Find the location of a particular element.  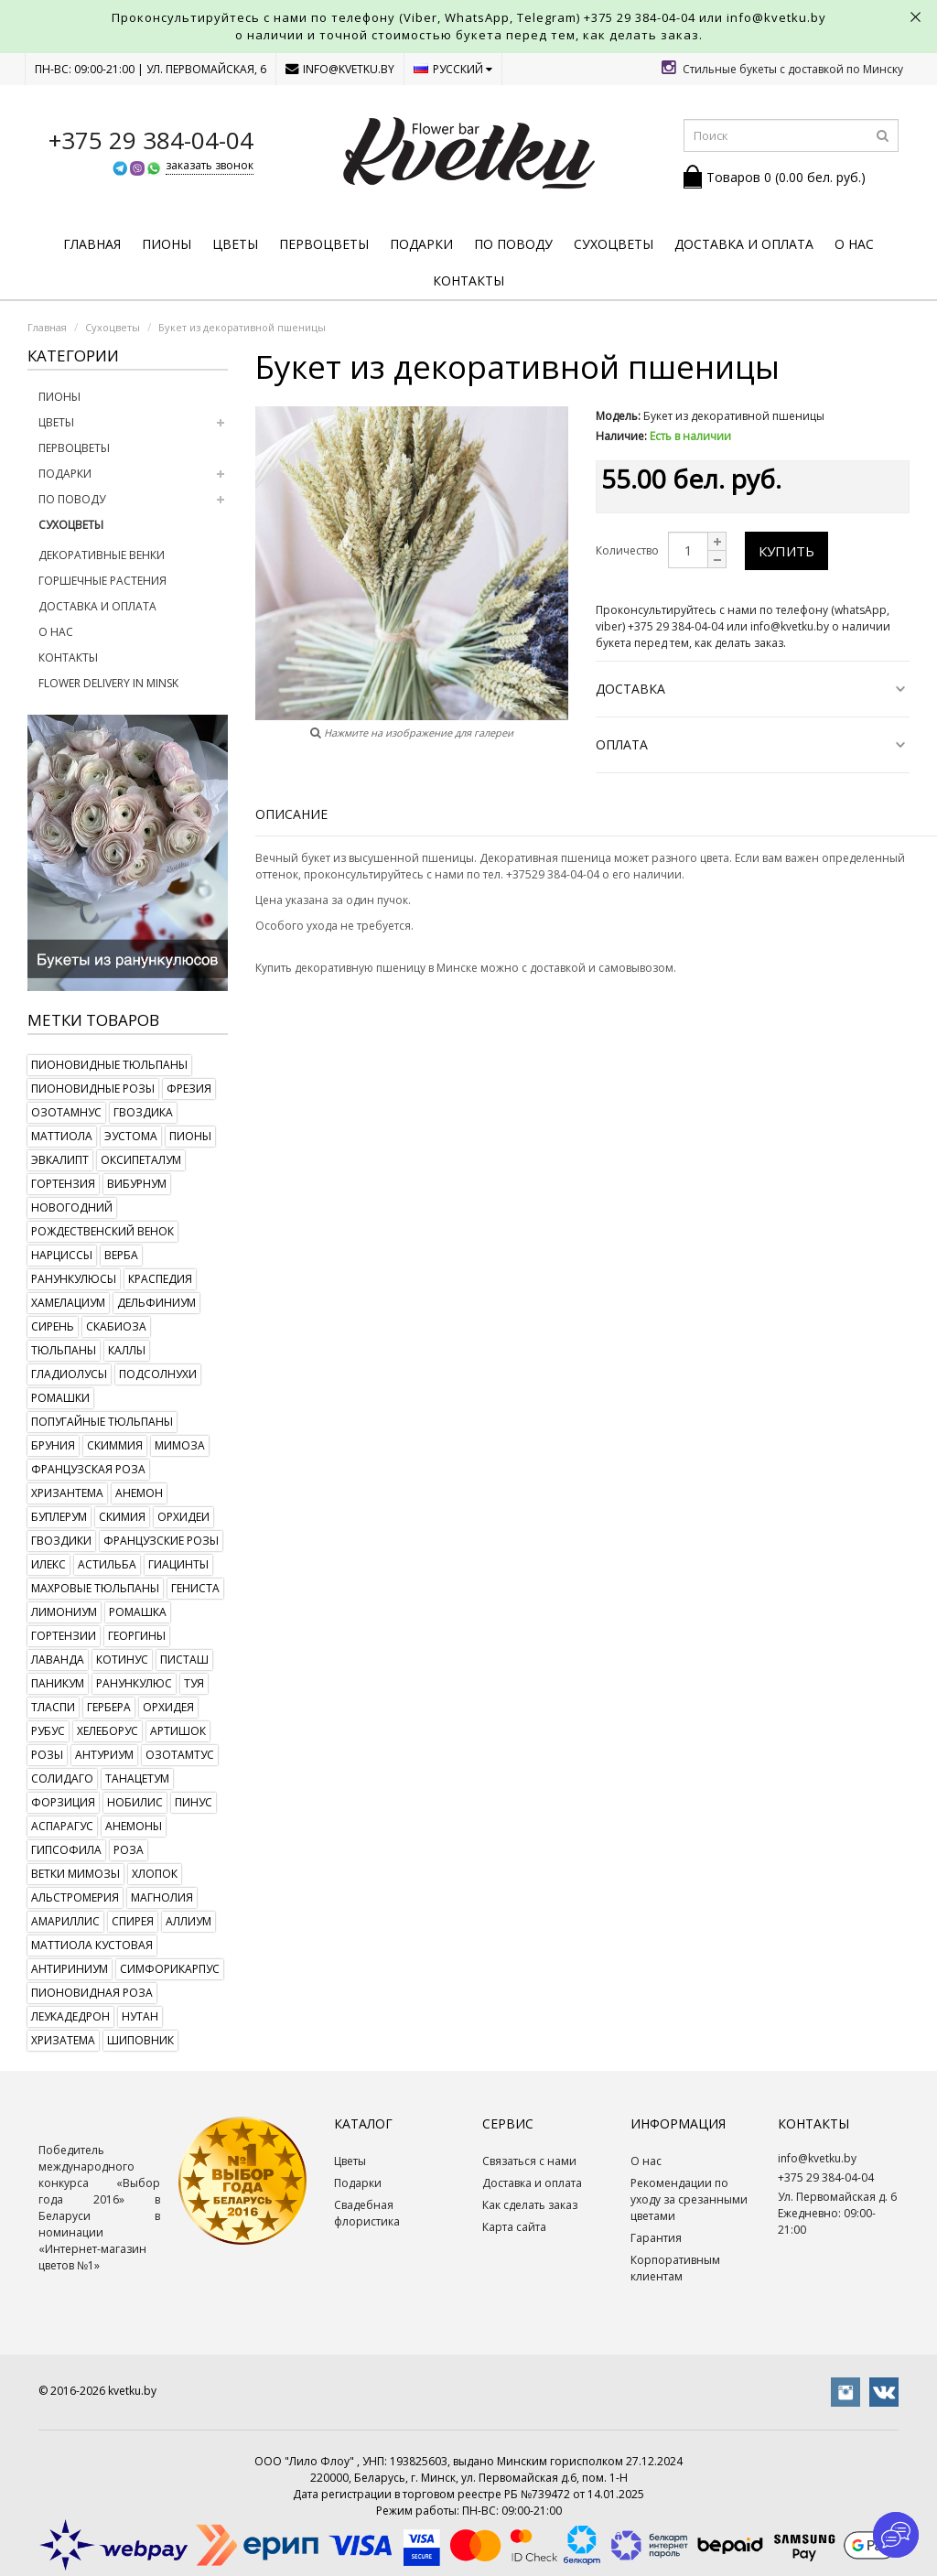

туя is located at coordinates (194, 1683).